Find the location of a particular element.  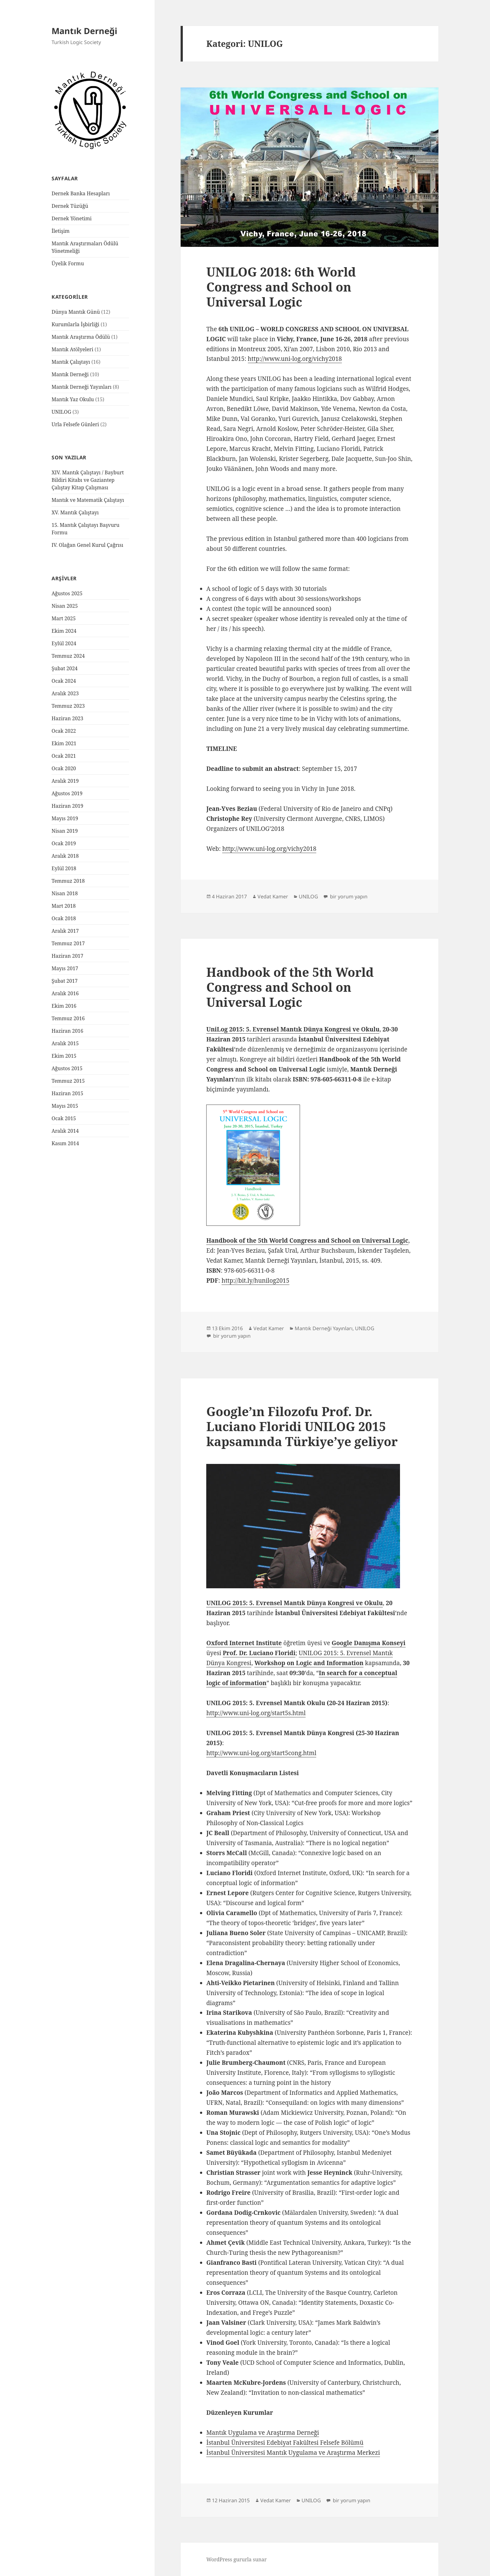

http://www.uni-log.org/vichy2018 is located at coordinates (295, 359).